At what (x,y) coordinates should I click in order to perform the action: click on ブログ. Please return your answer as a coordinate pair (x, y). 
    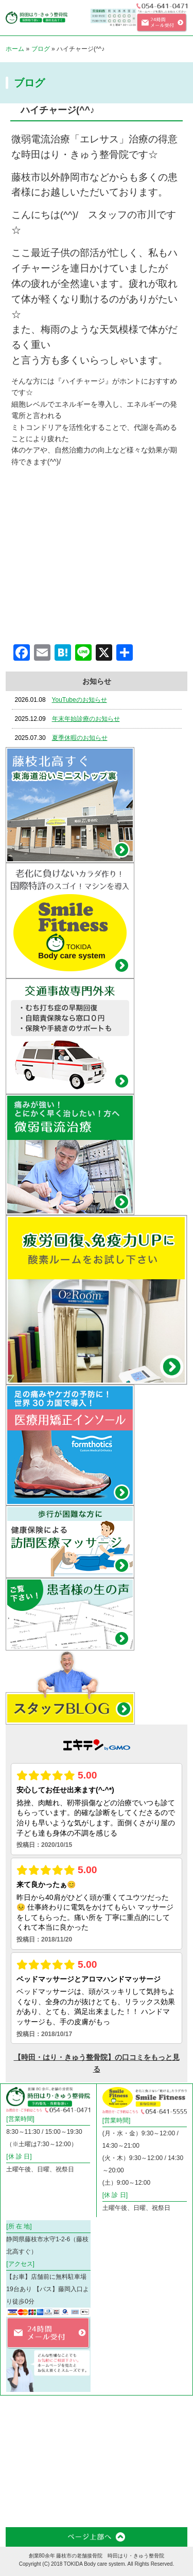
    Looking at the image, I should click on (40, 48).